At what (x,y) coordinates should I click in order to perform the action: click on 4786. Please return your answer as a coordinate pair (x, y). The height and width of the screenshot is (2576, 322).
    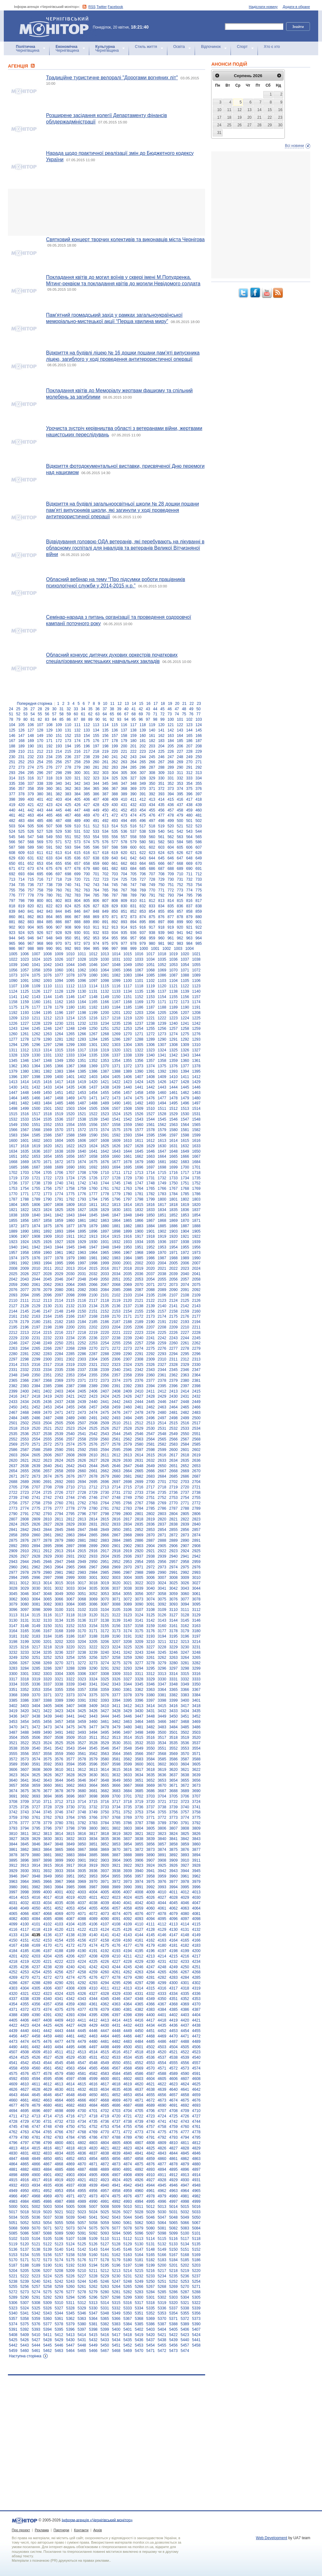
    Looking at the image, I should click on (93, 2137).